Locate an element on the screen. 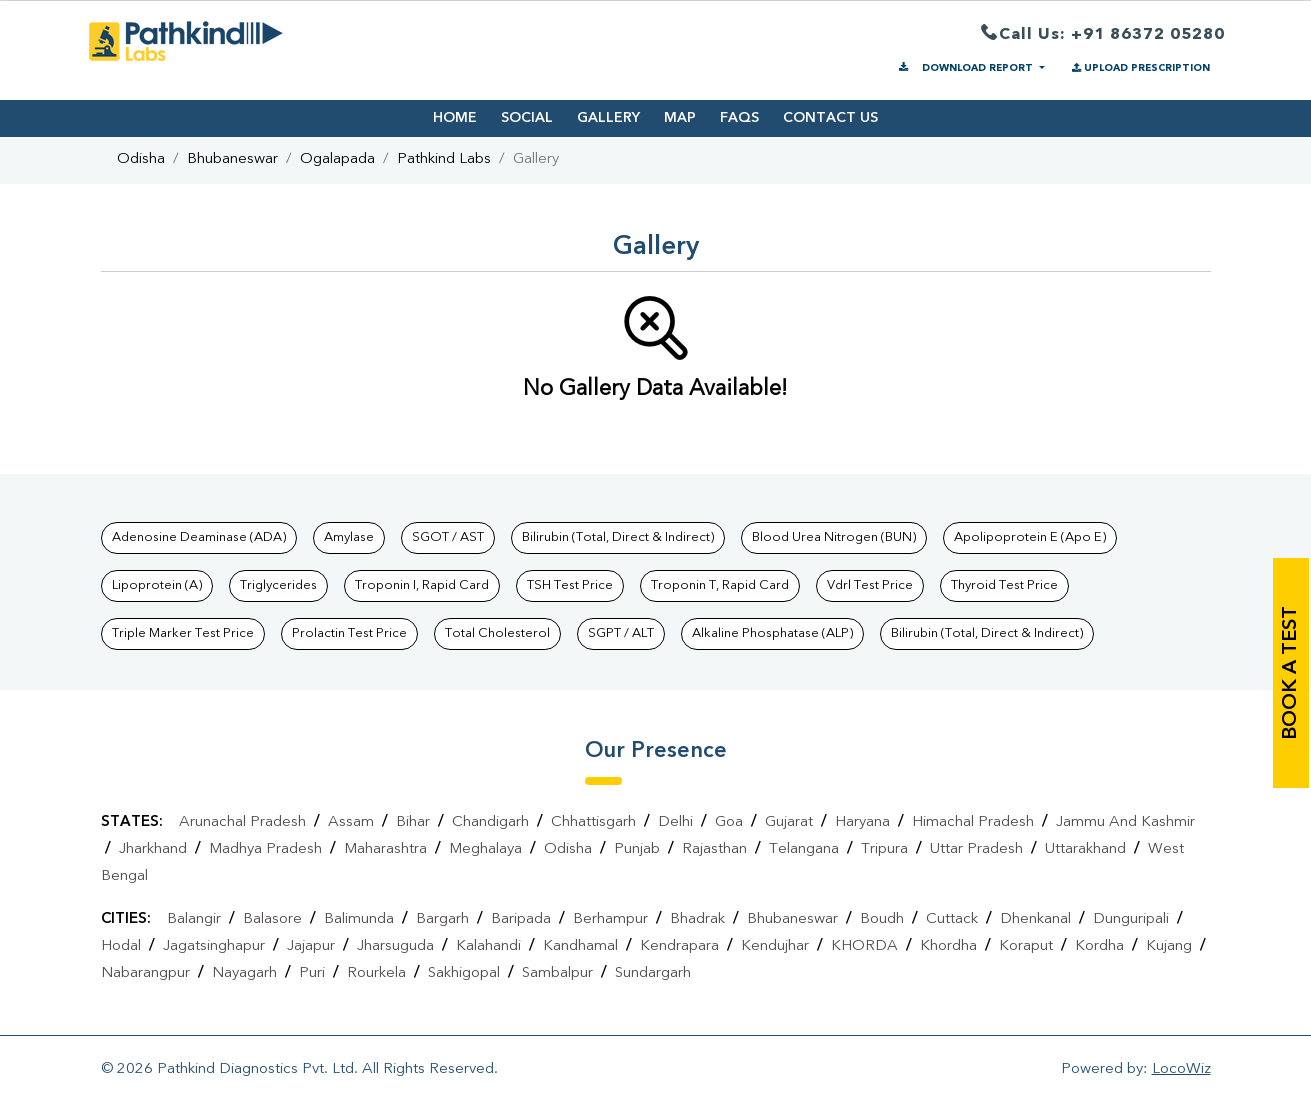 The height and width of the screenshot is (1096, 1311). CONTACT US is located at coordinates (830, 118).